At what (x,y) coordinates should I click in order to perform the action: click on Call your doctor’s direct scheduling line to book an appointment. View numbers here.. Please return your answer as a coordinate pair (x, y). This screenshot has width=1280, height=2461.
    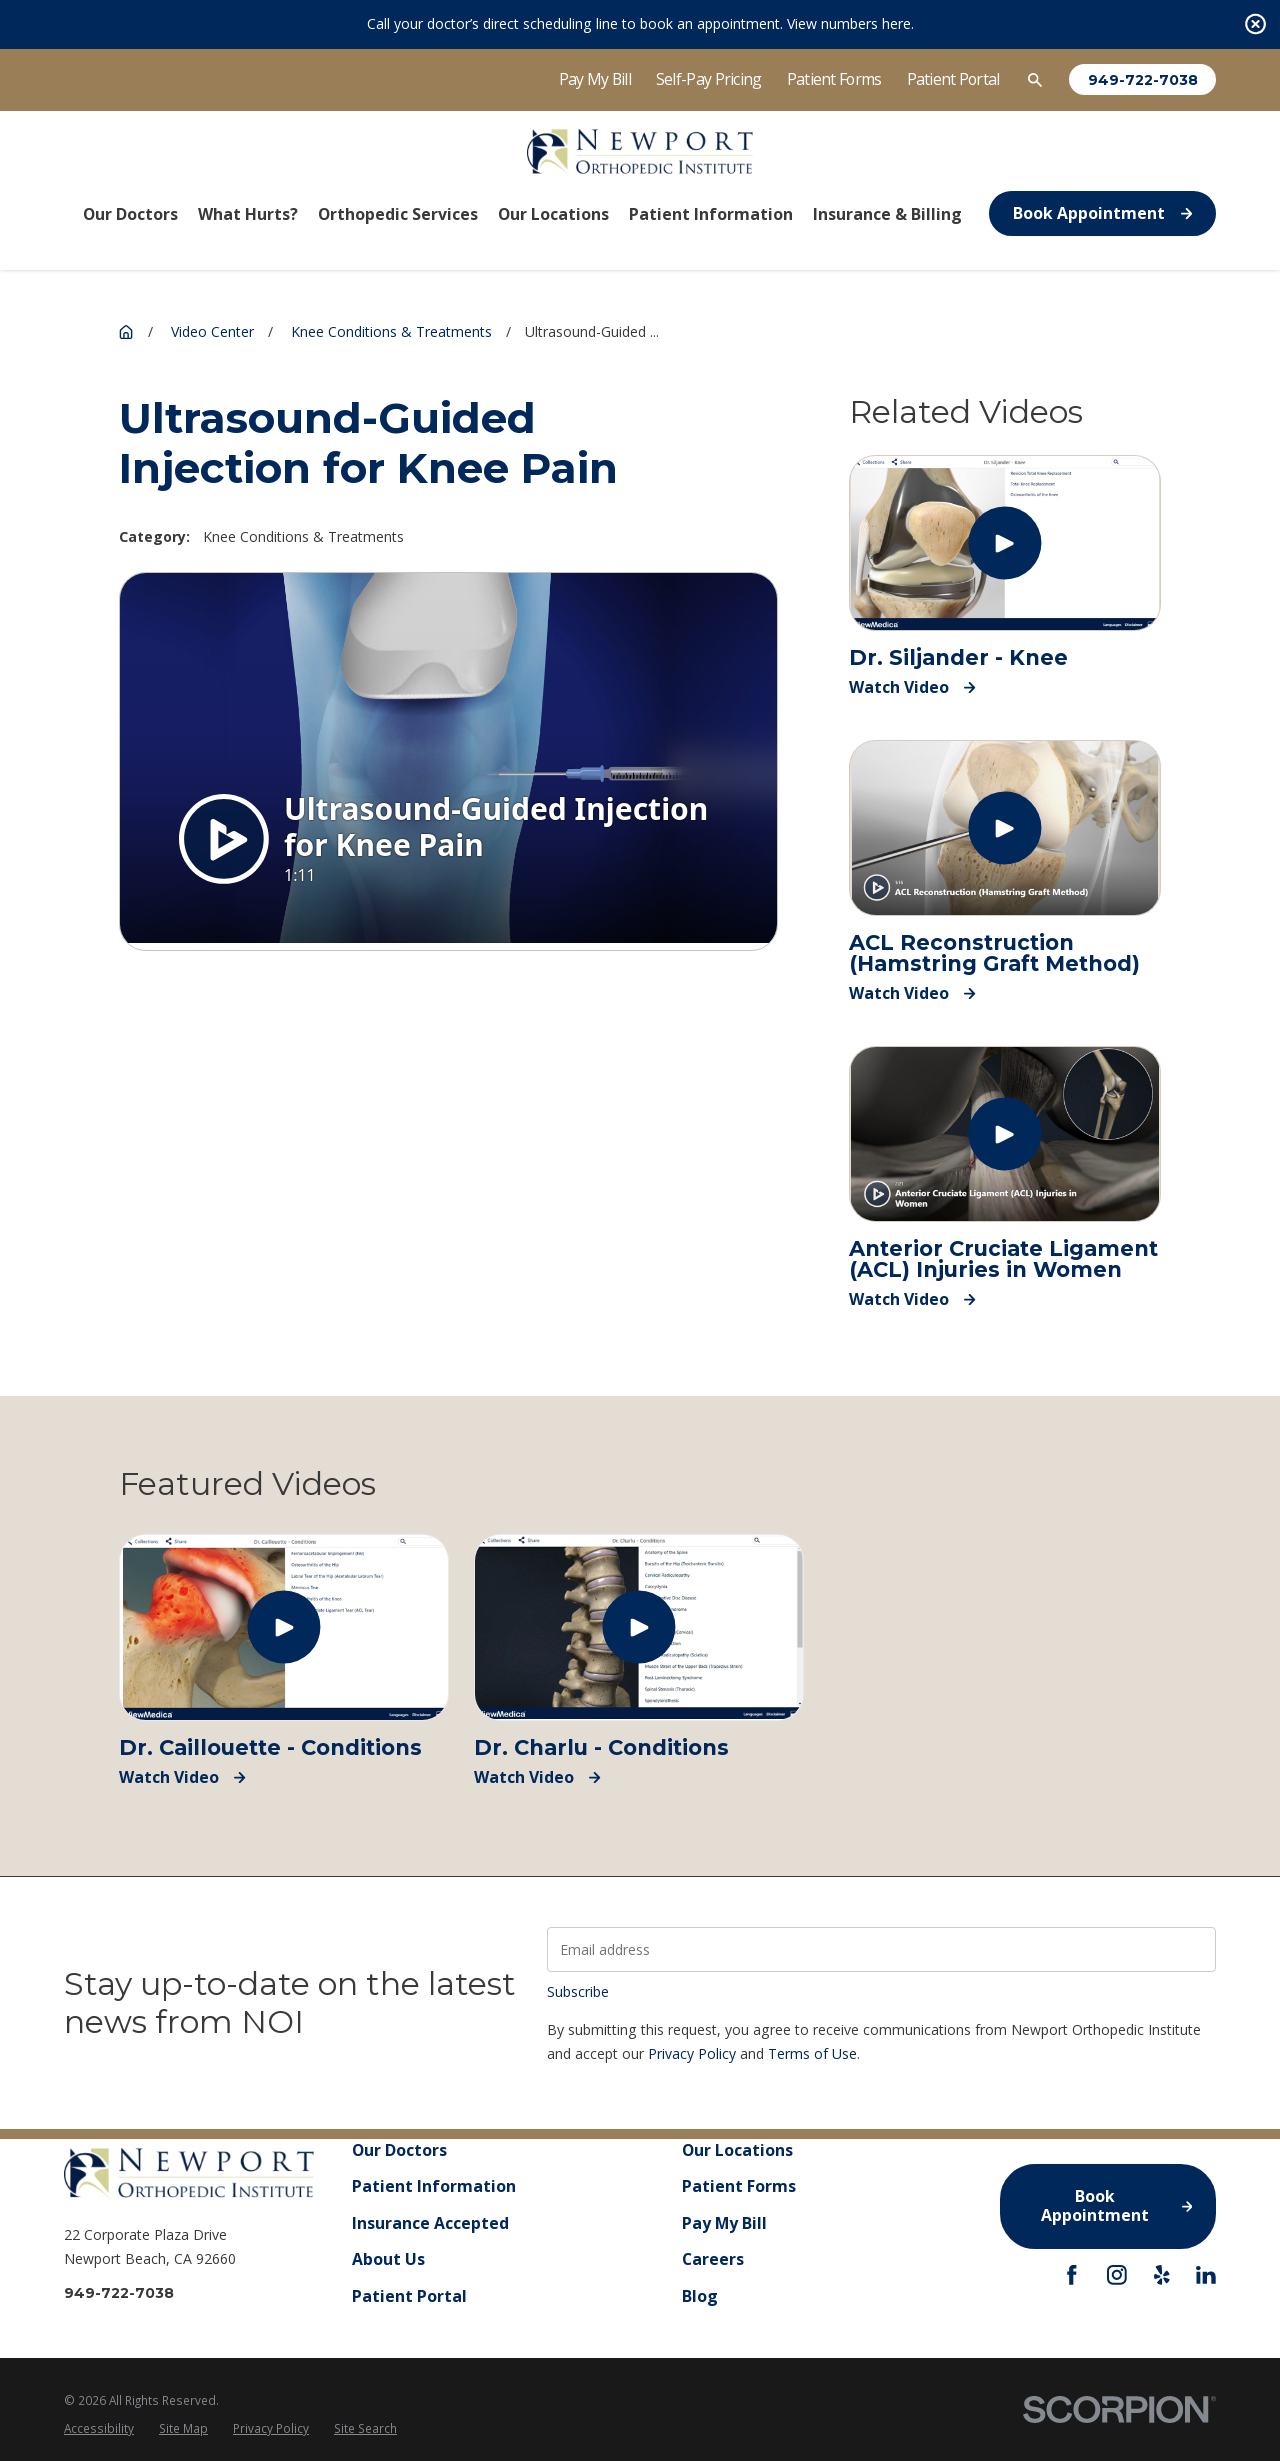
    Looking at the image, I should click on (640, 23).